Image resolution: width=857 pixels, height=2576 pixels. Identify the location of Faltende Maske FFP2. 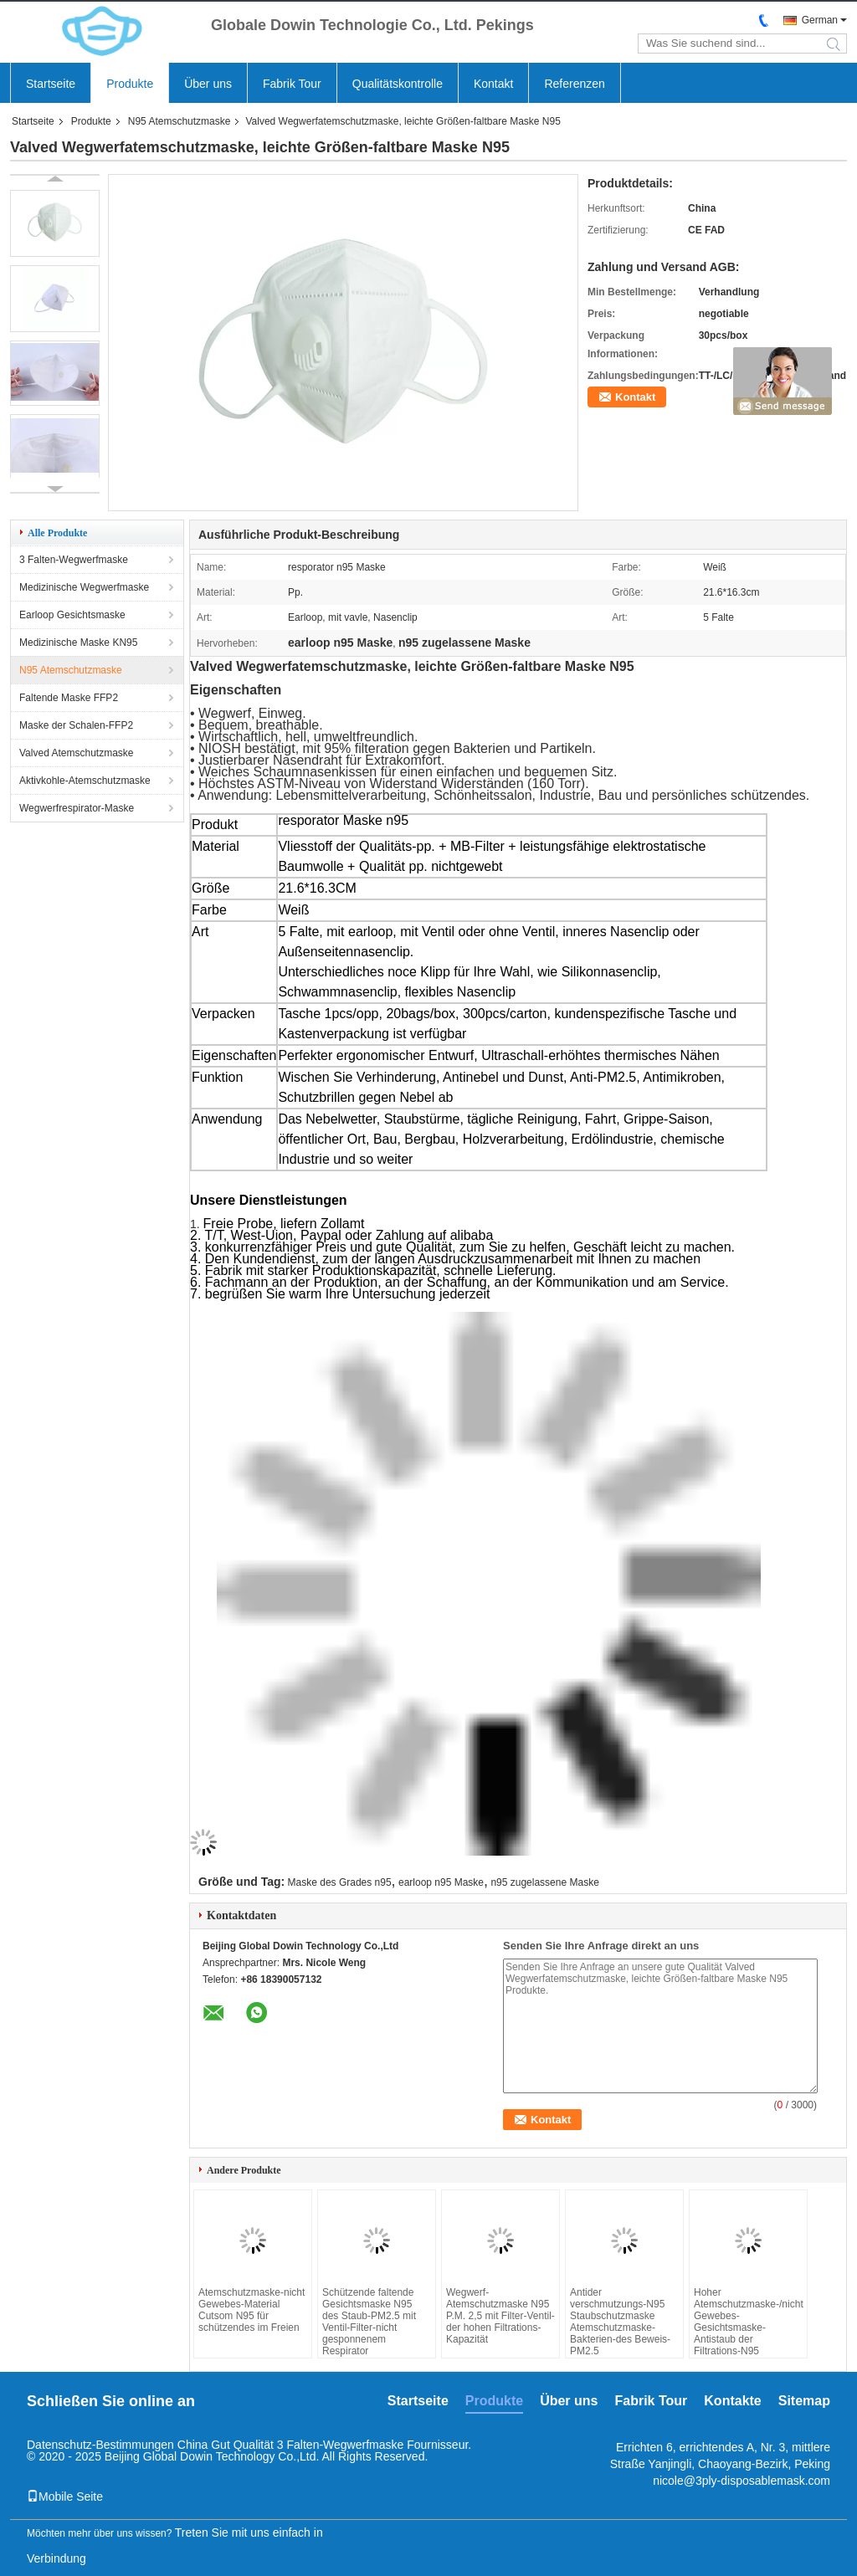
(68, 698).